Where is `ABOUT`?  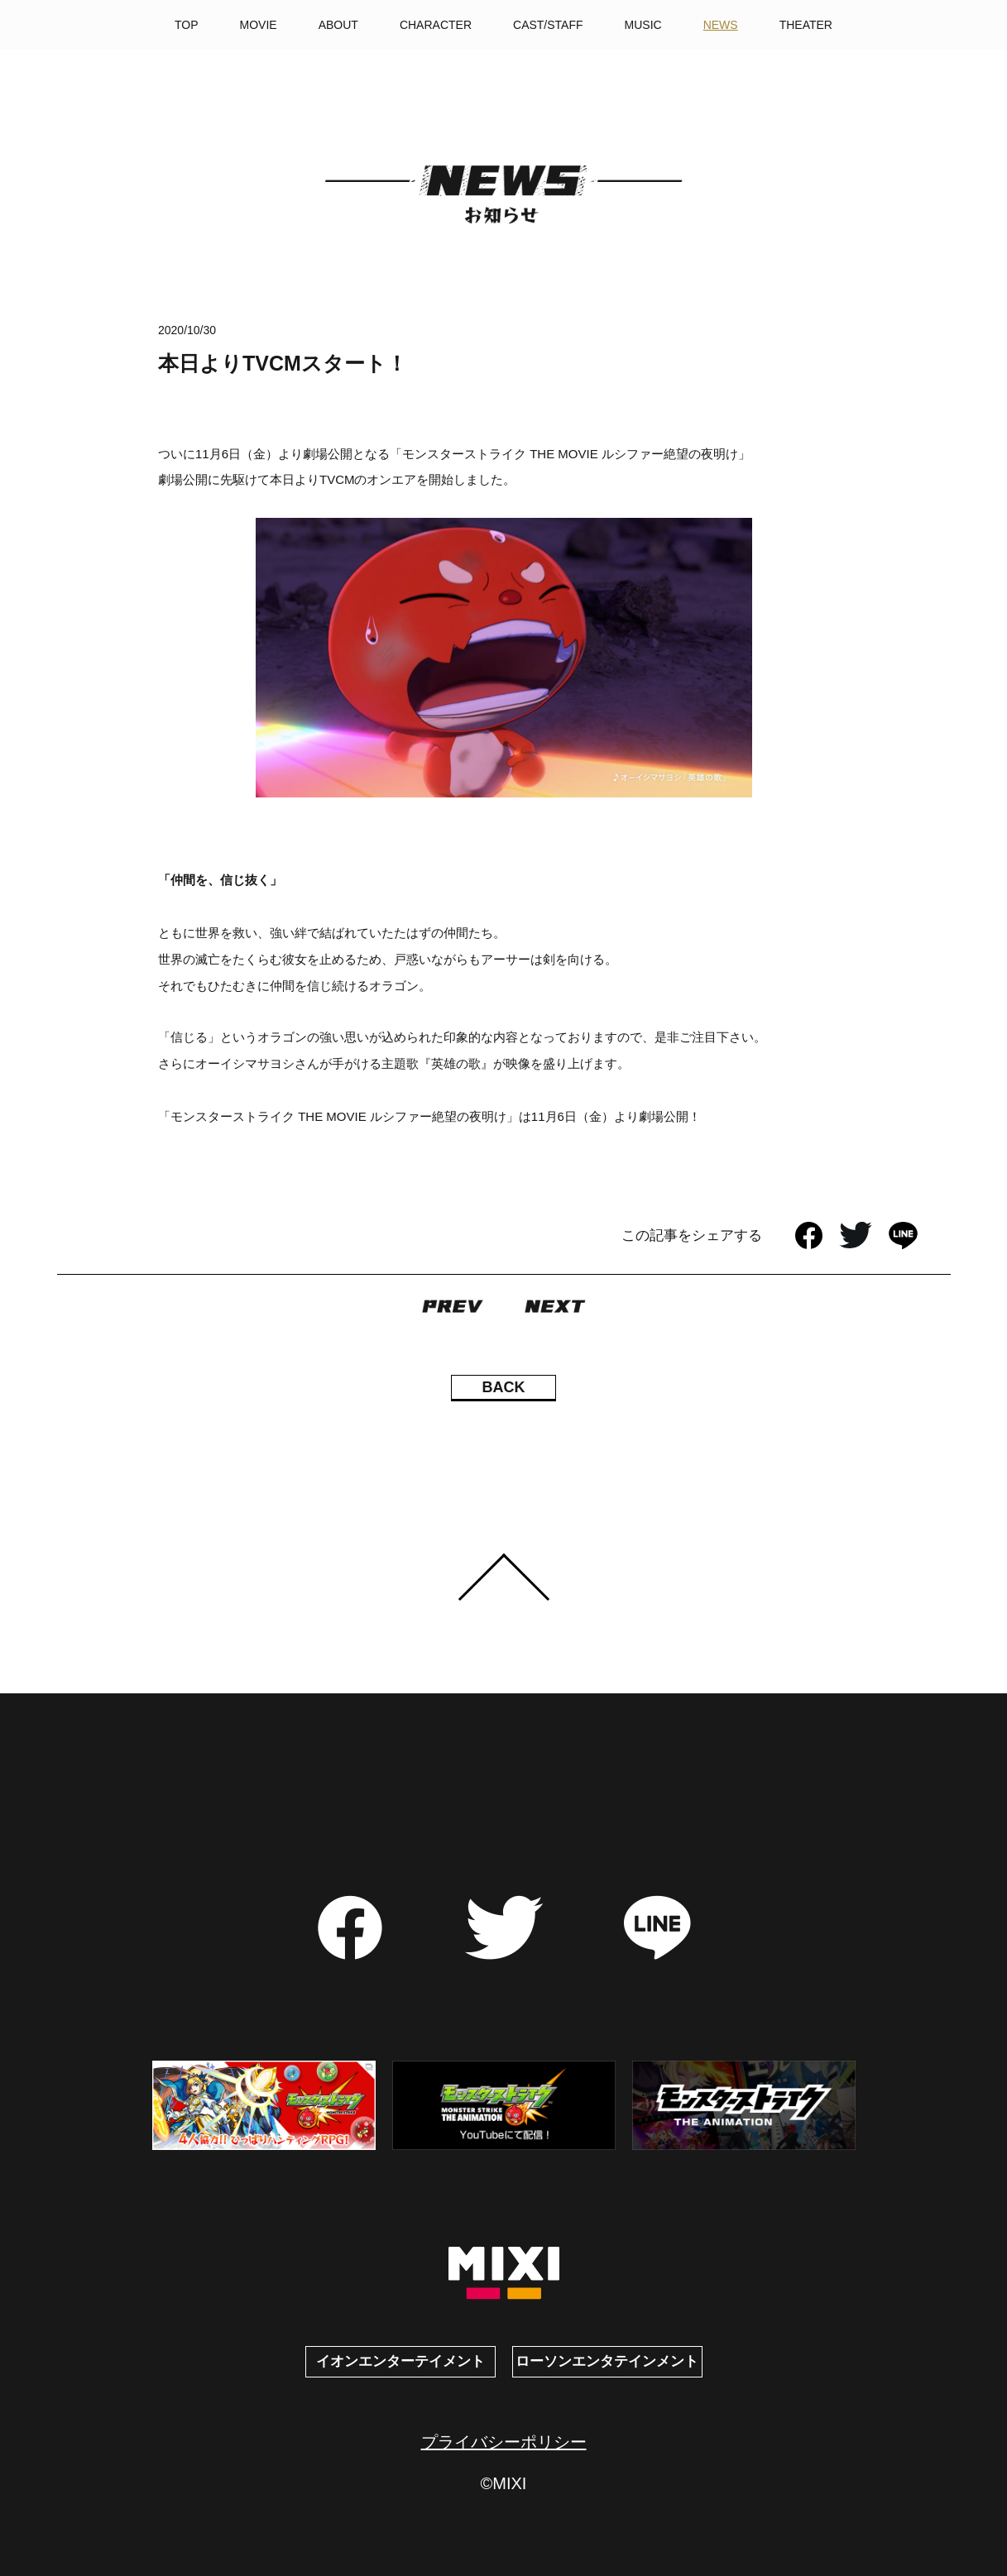
ABOUT is located at coordinates (338, 24).